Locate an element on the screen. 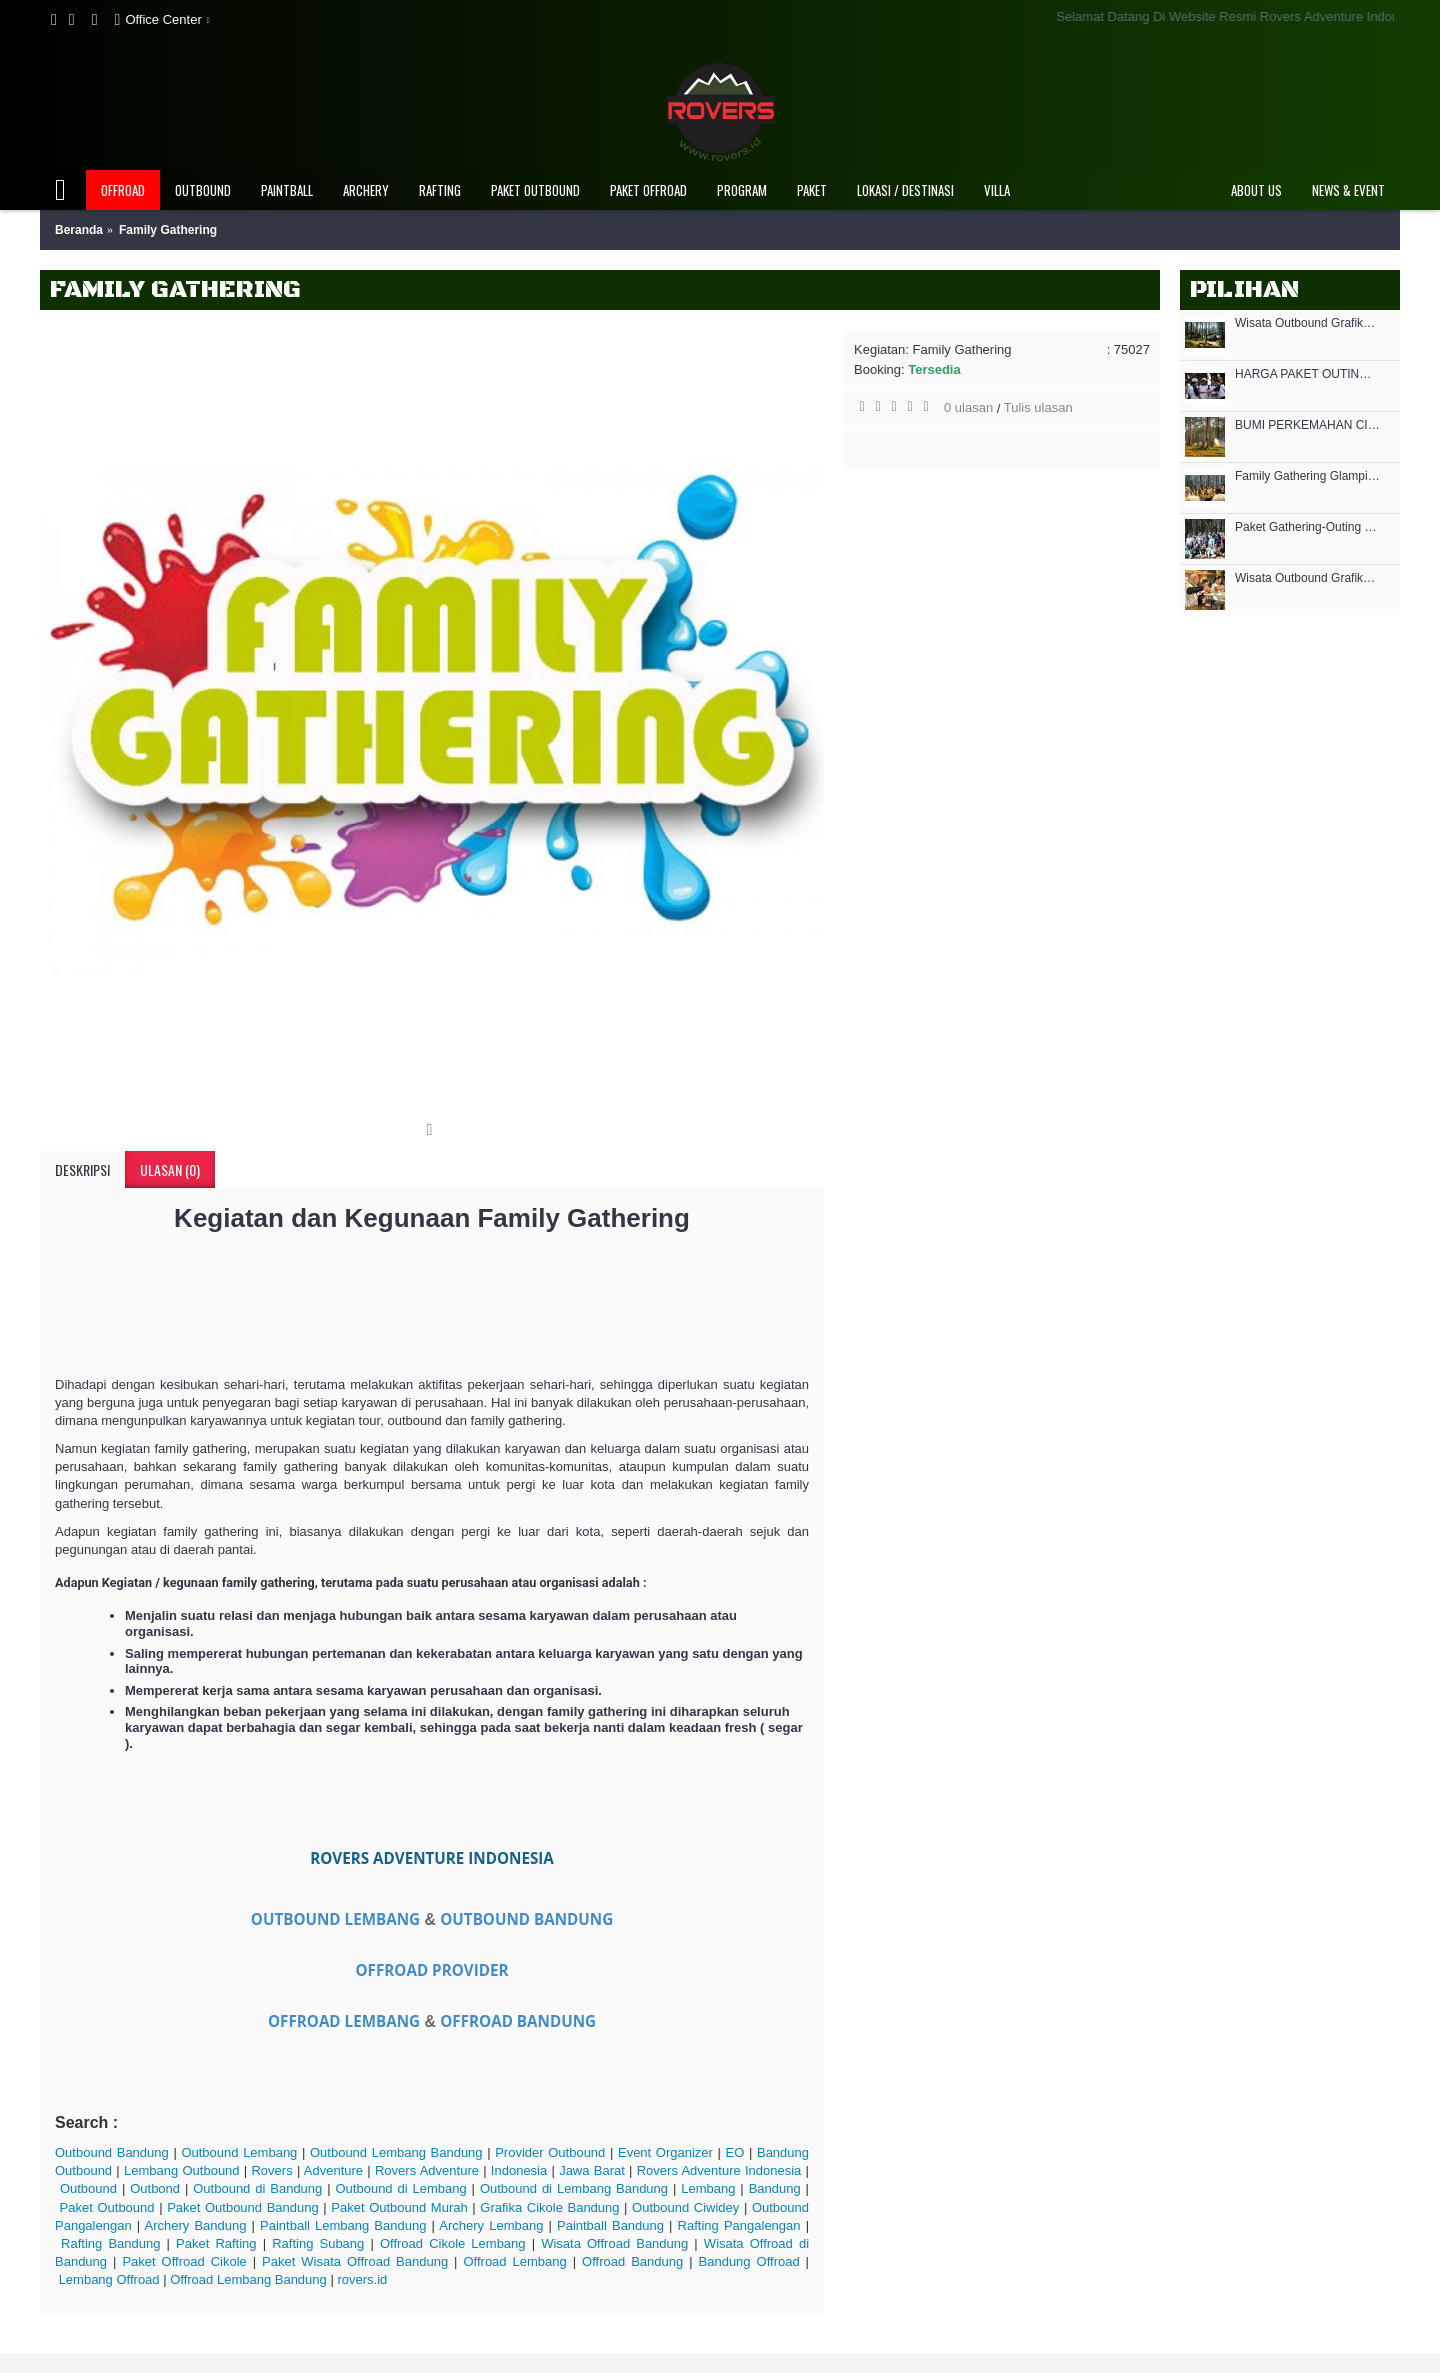 The width and height of the screenshot is (1440, 2373). Deskripsi is located at coordinates (82, 1169).